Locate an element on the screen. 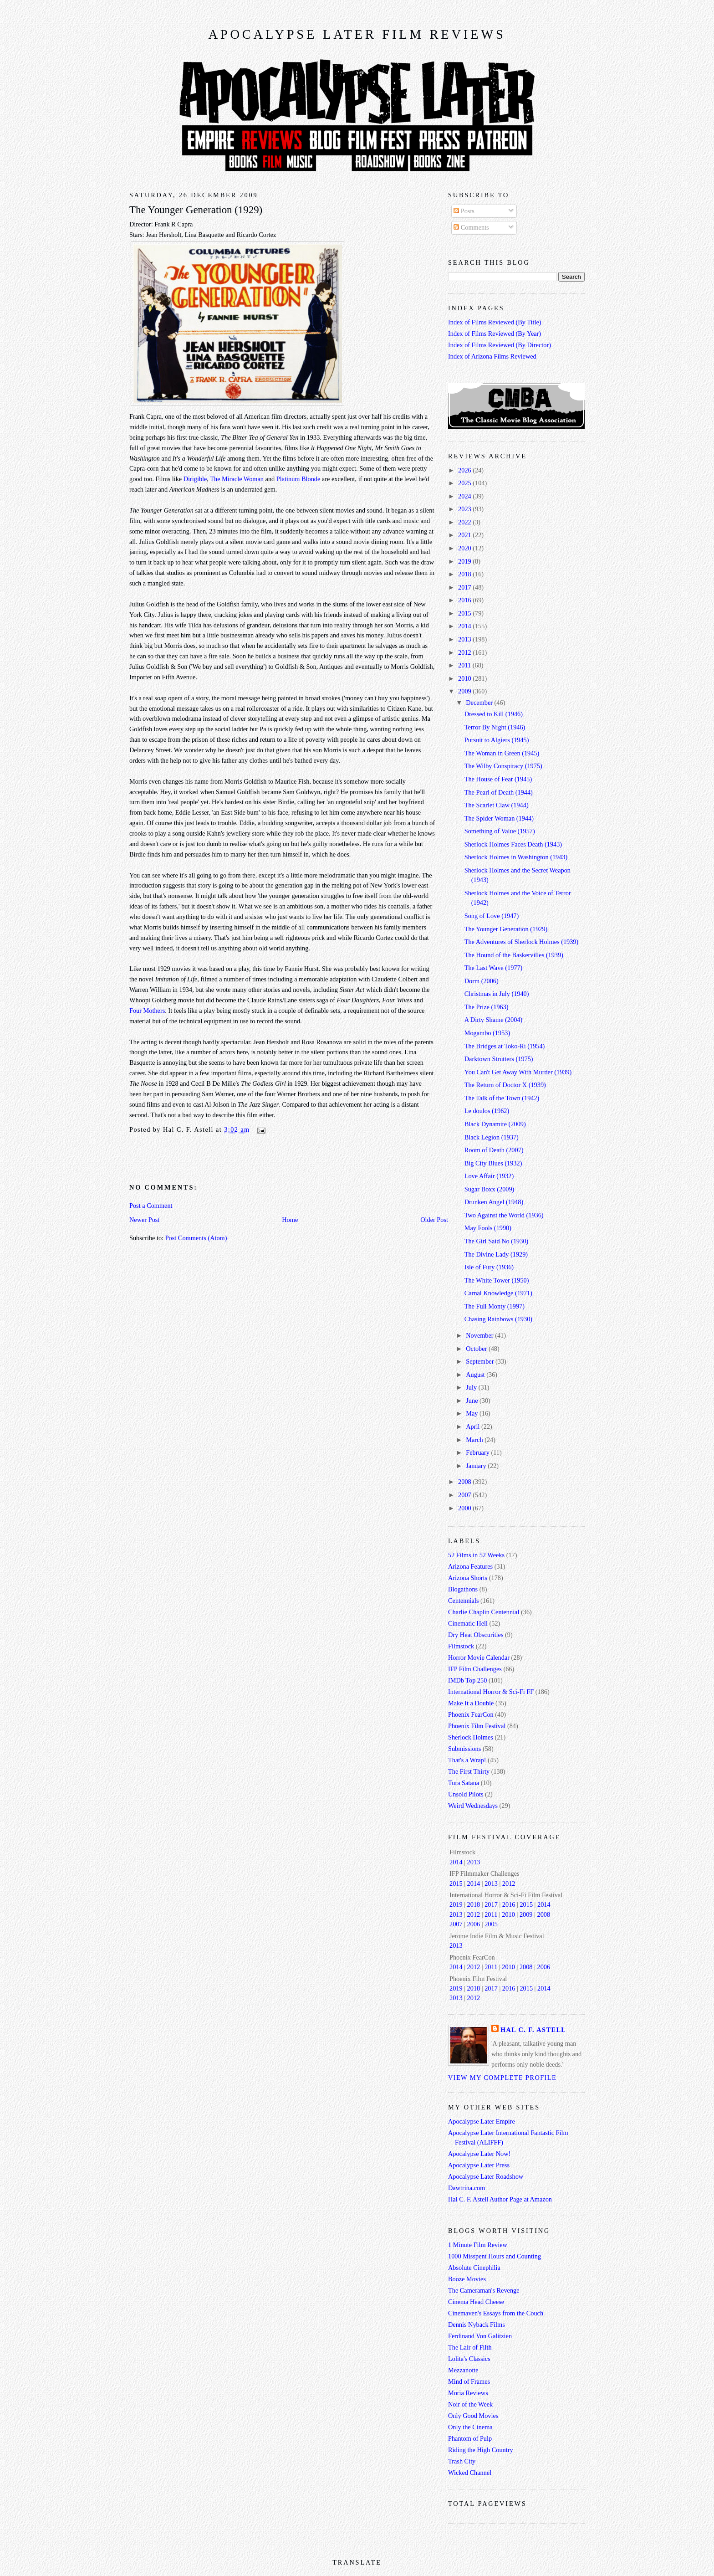 The height and width of the screenshot is (2576, 714). The Prize (1963) is located at coordinates (486, 1007).